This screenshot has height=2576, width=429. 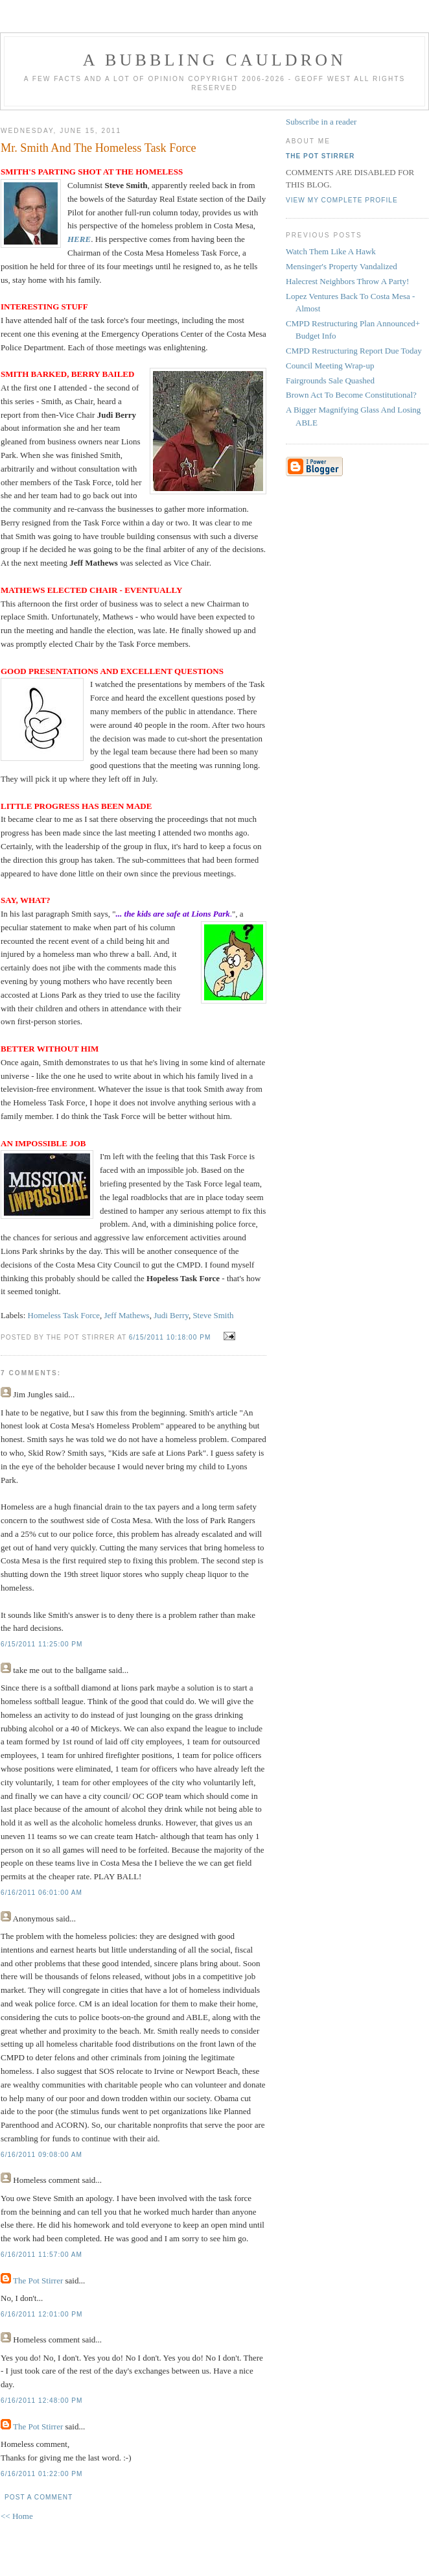 What do you see at coordinates (38, 2280) in the screenshot?
I see `The Pot Stirrer` at bounding box center [38, 2280].